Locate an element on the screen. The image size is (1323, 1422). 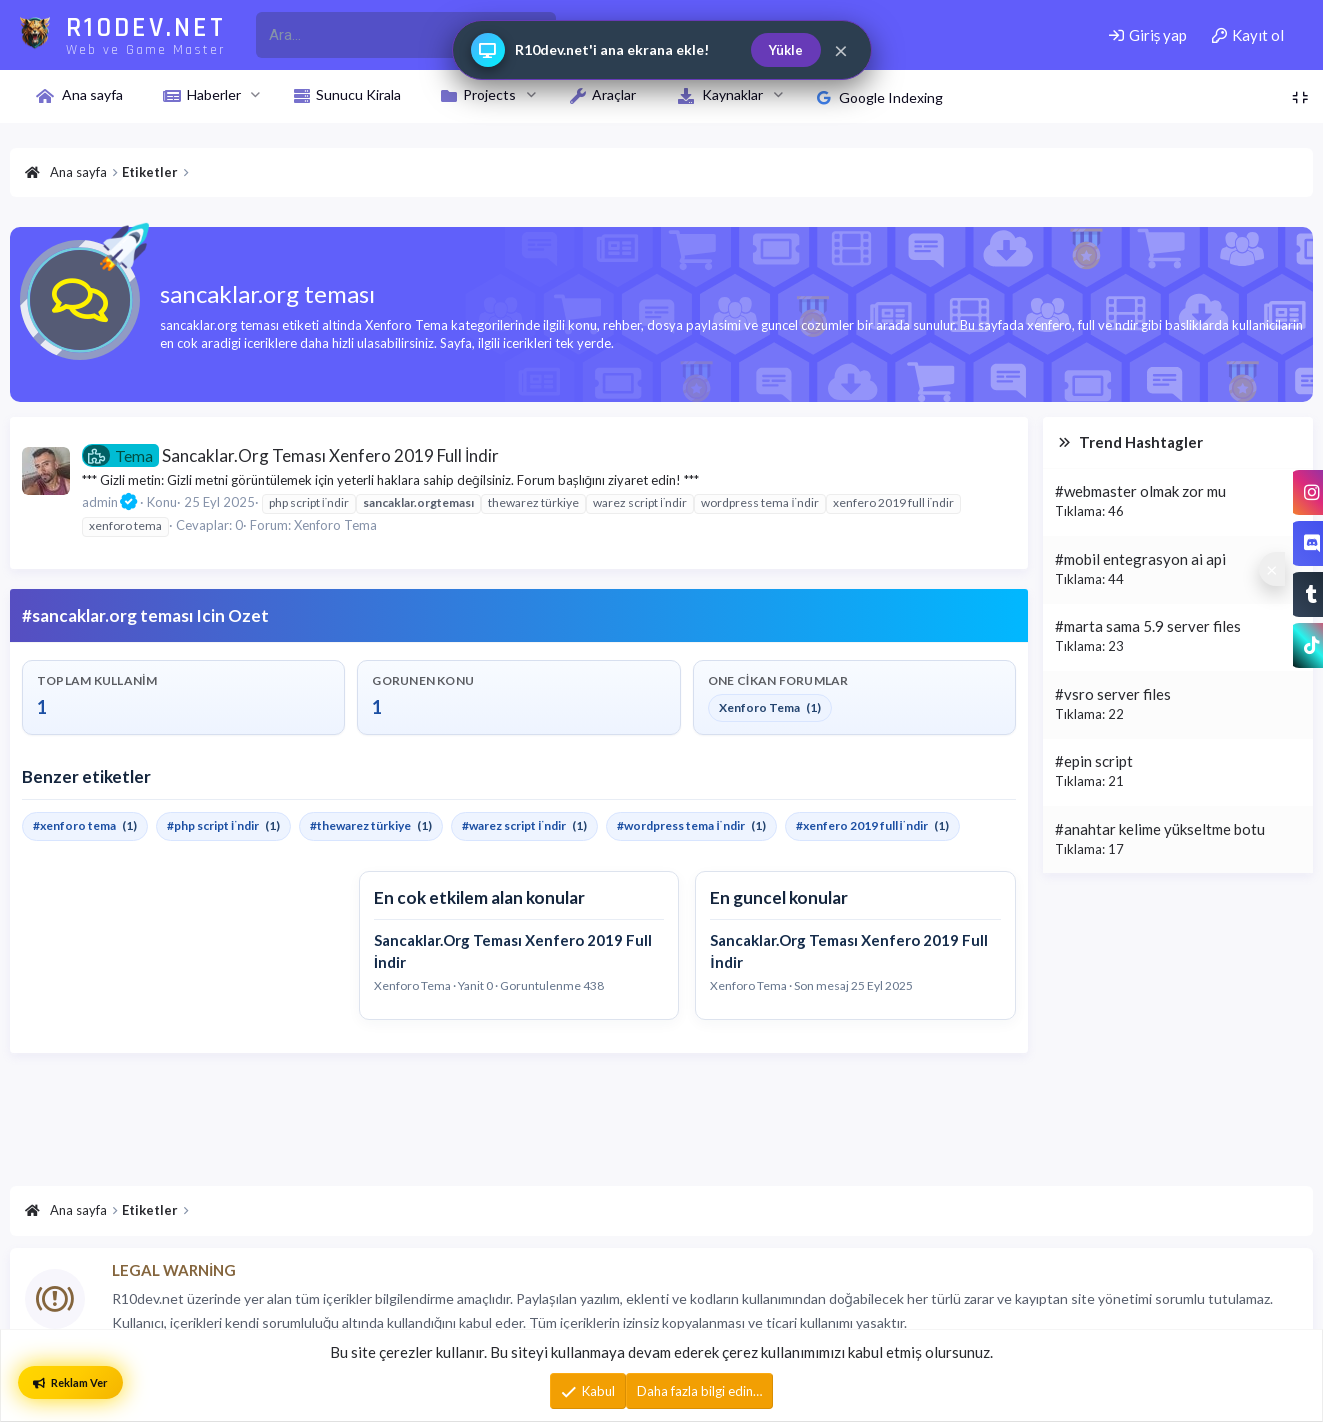
#xenforo tema is located at coordinates (74, 826).